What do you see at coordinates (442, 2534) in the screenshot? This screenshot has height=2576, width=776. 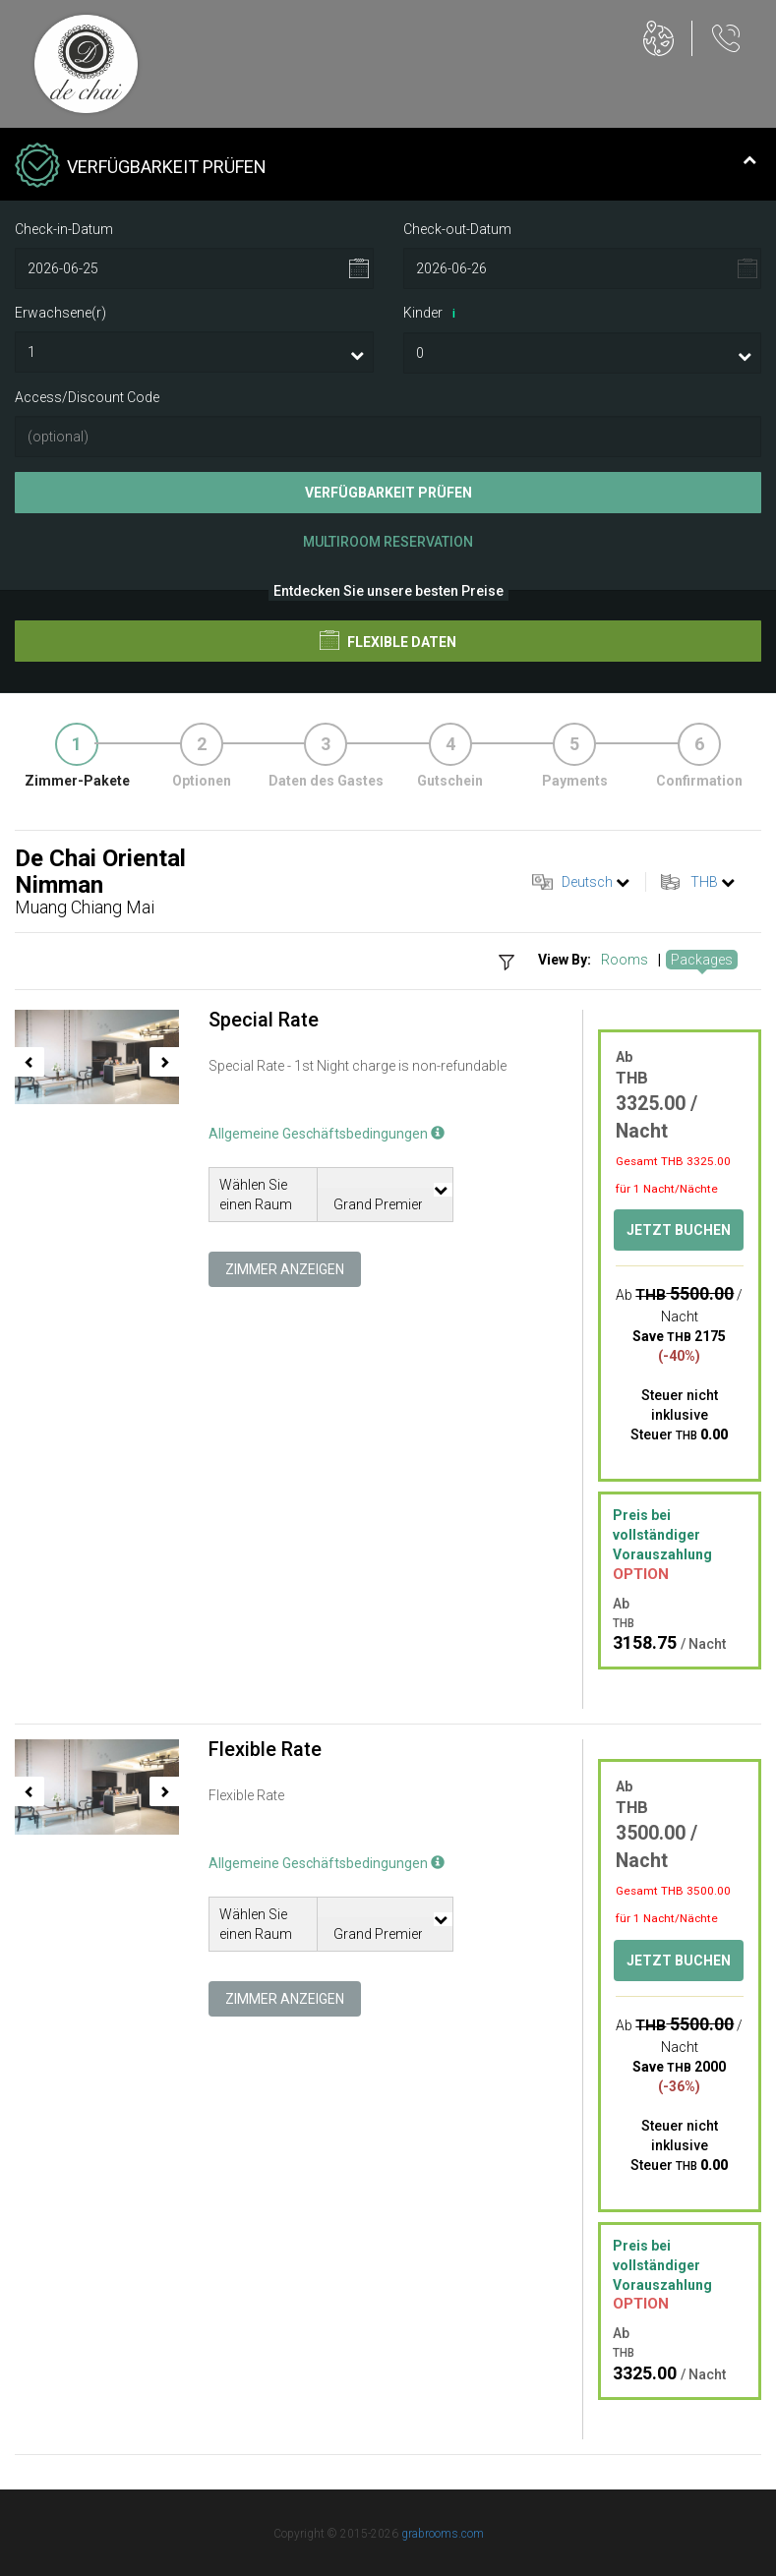 I see `grabrooms.com` at bounding box center [442, 2534].